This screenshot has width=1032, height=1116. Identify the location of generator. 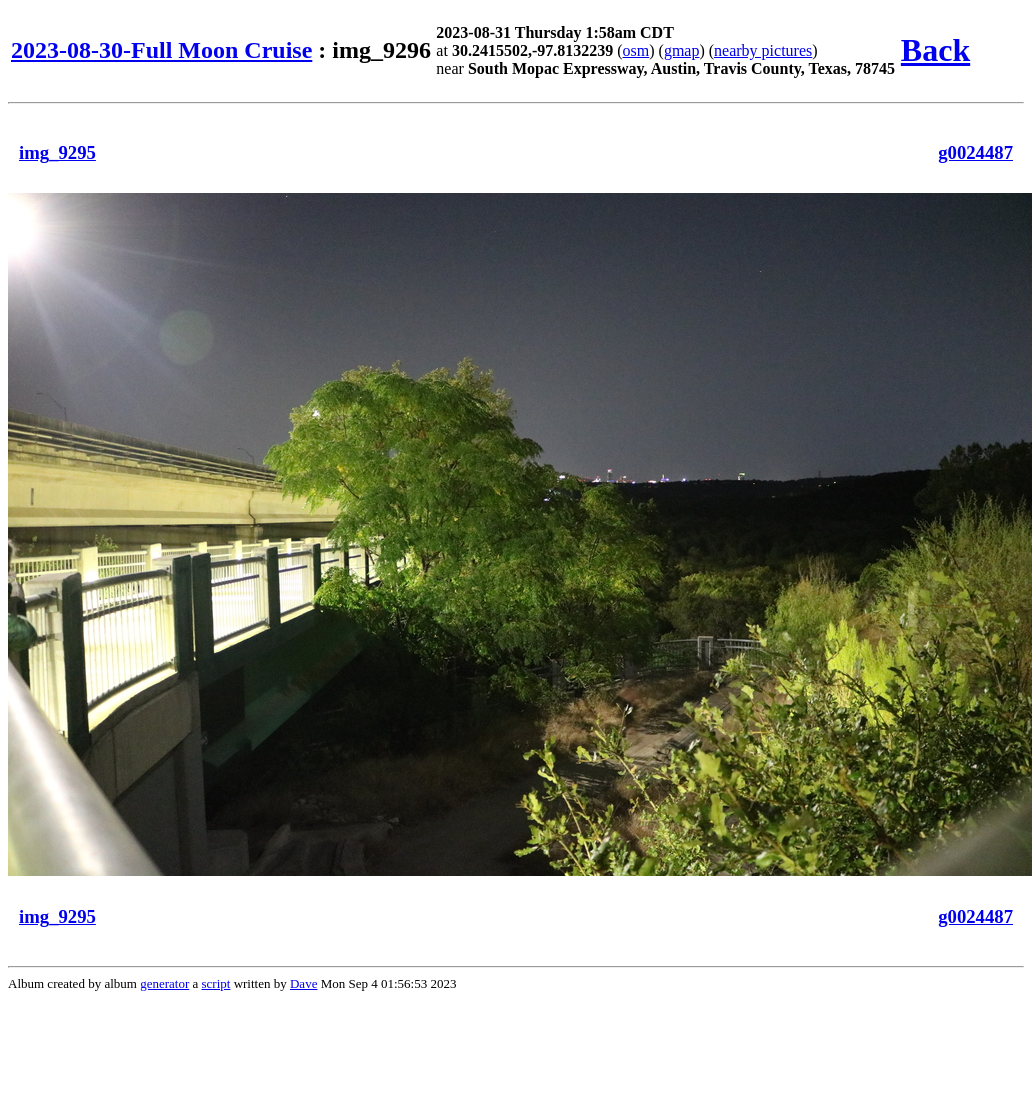
(164, 983).